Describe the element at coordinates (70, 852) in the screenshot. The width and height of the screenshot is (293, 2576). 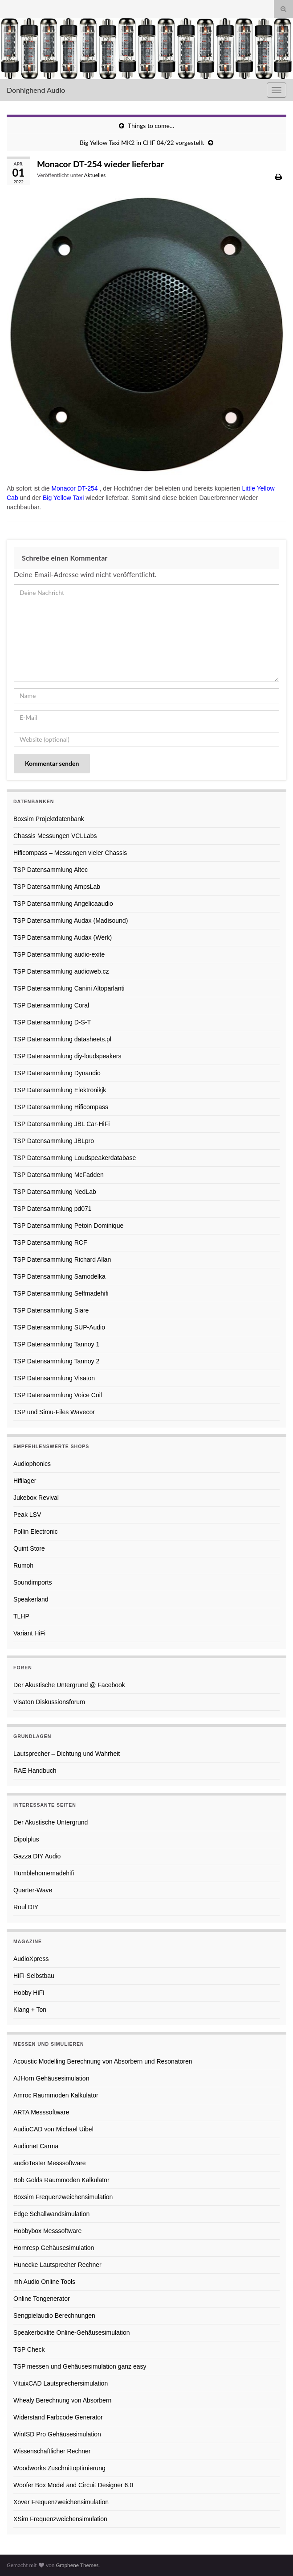
I see `Hificompass – Messungen vieler Chassis` at that location.